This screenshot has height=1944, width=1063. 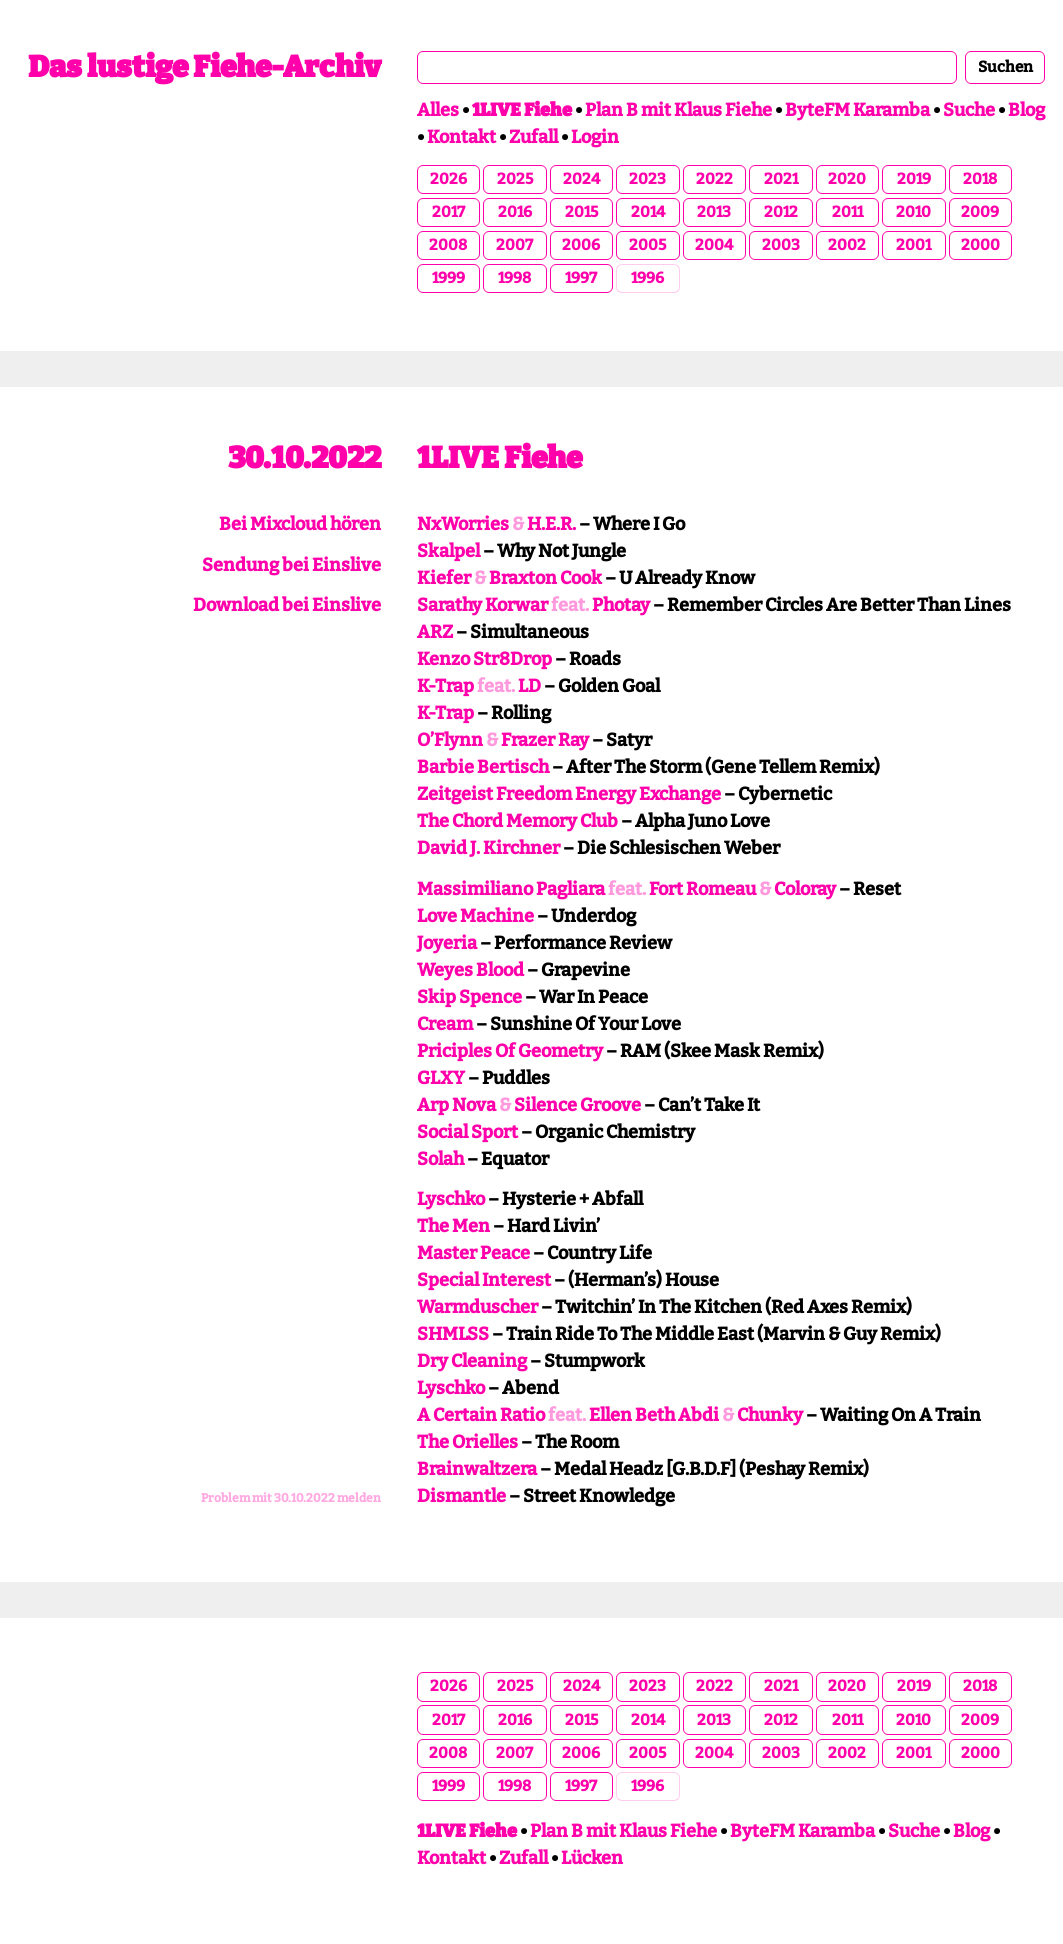 I want to click on 2013, so click(x=714, y=212).